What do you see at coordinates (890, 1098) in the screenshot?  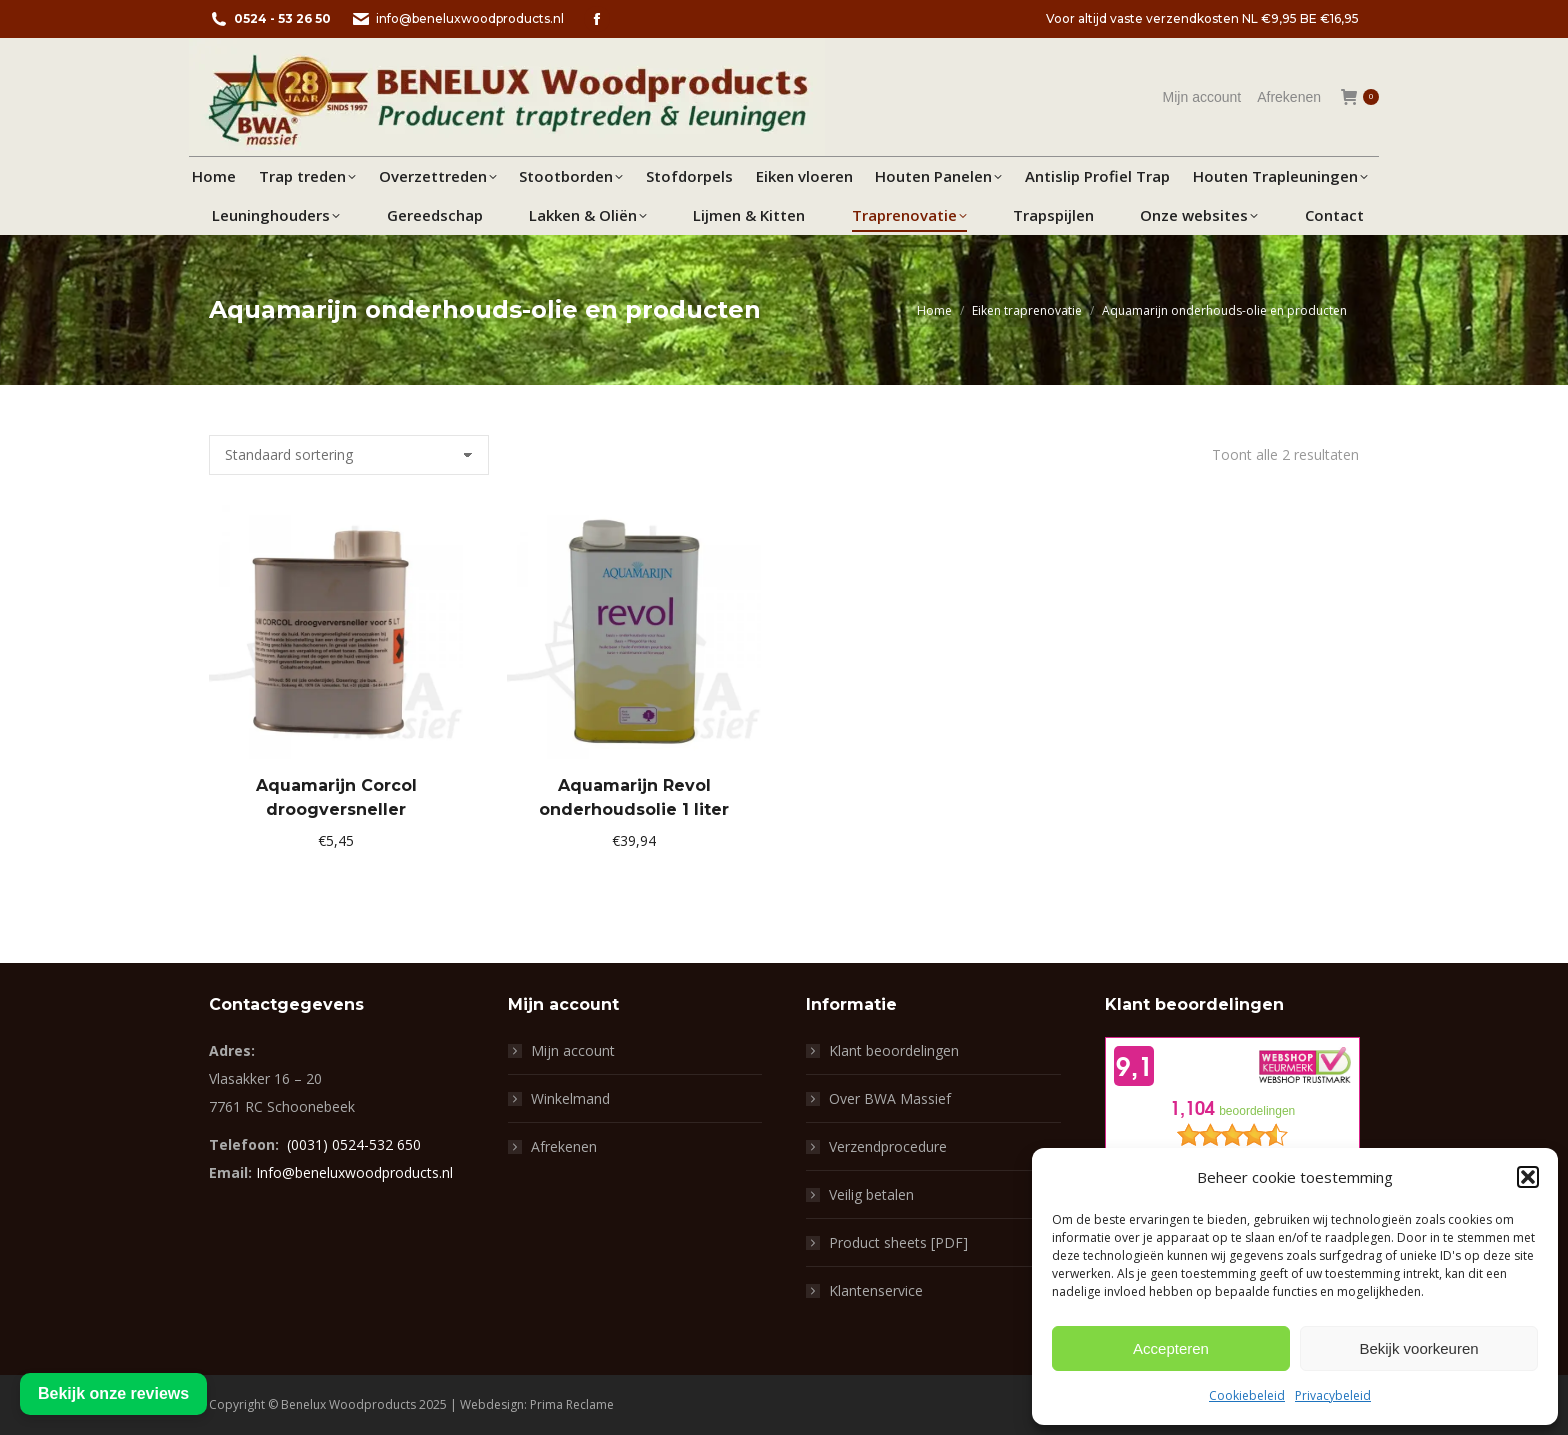 I see `Over BWA Massief` at bounding box center [890, 1098].